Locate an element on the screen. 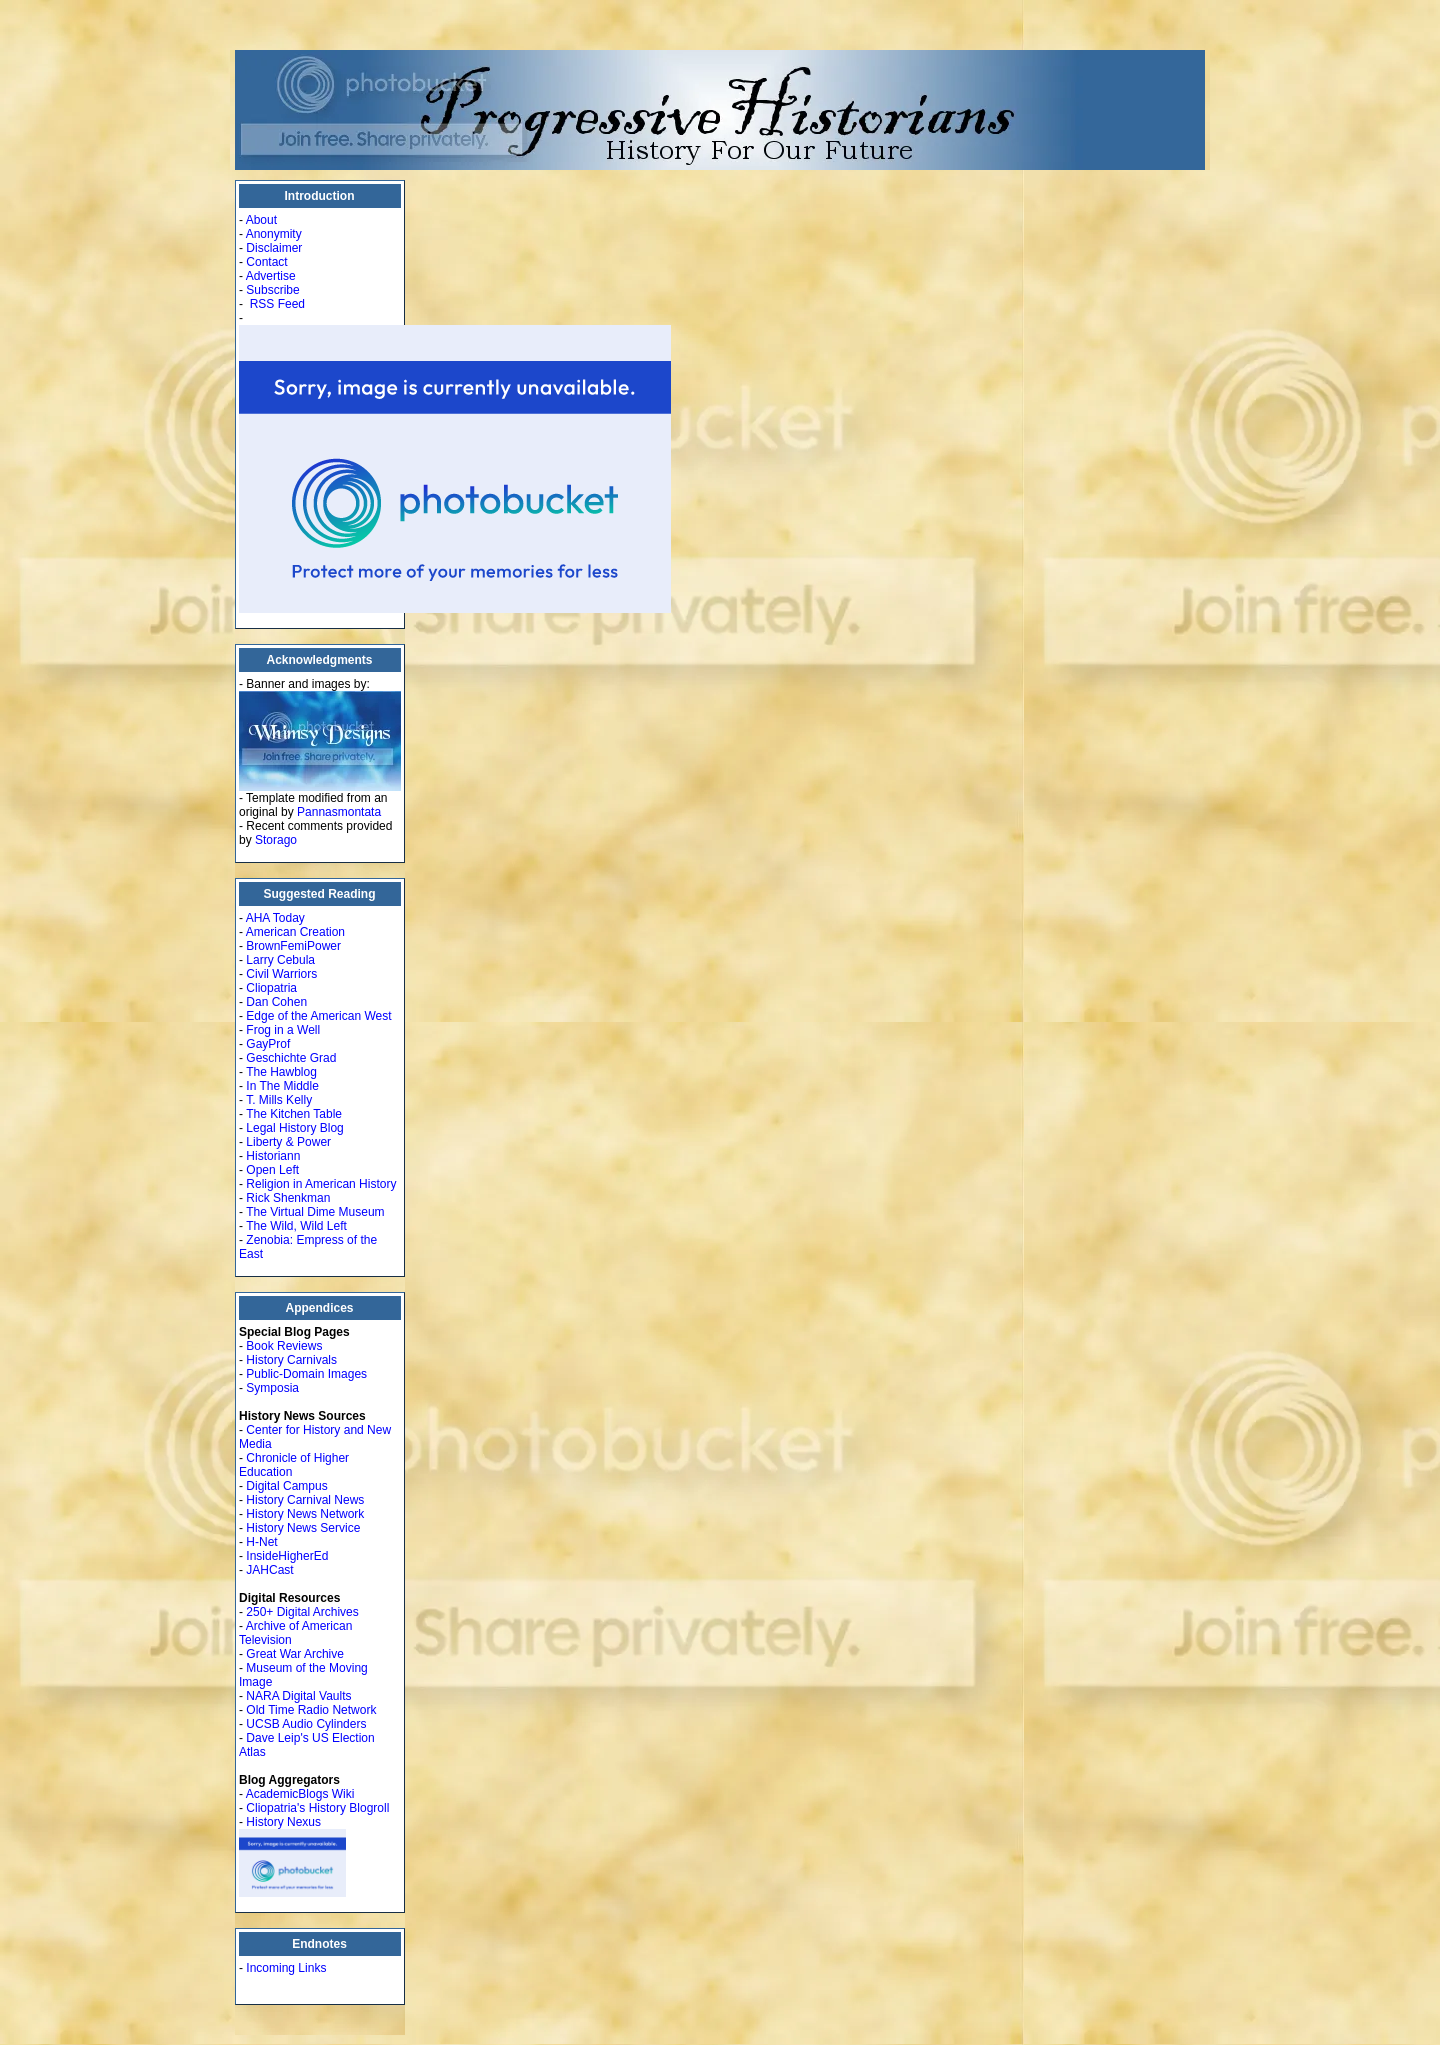 The height and width of the screenshot is (2045, 1440). Open Left is located at coordinates (272, 1170).